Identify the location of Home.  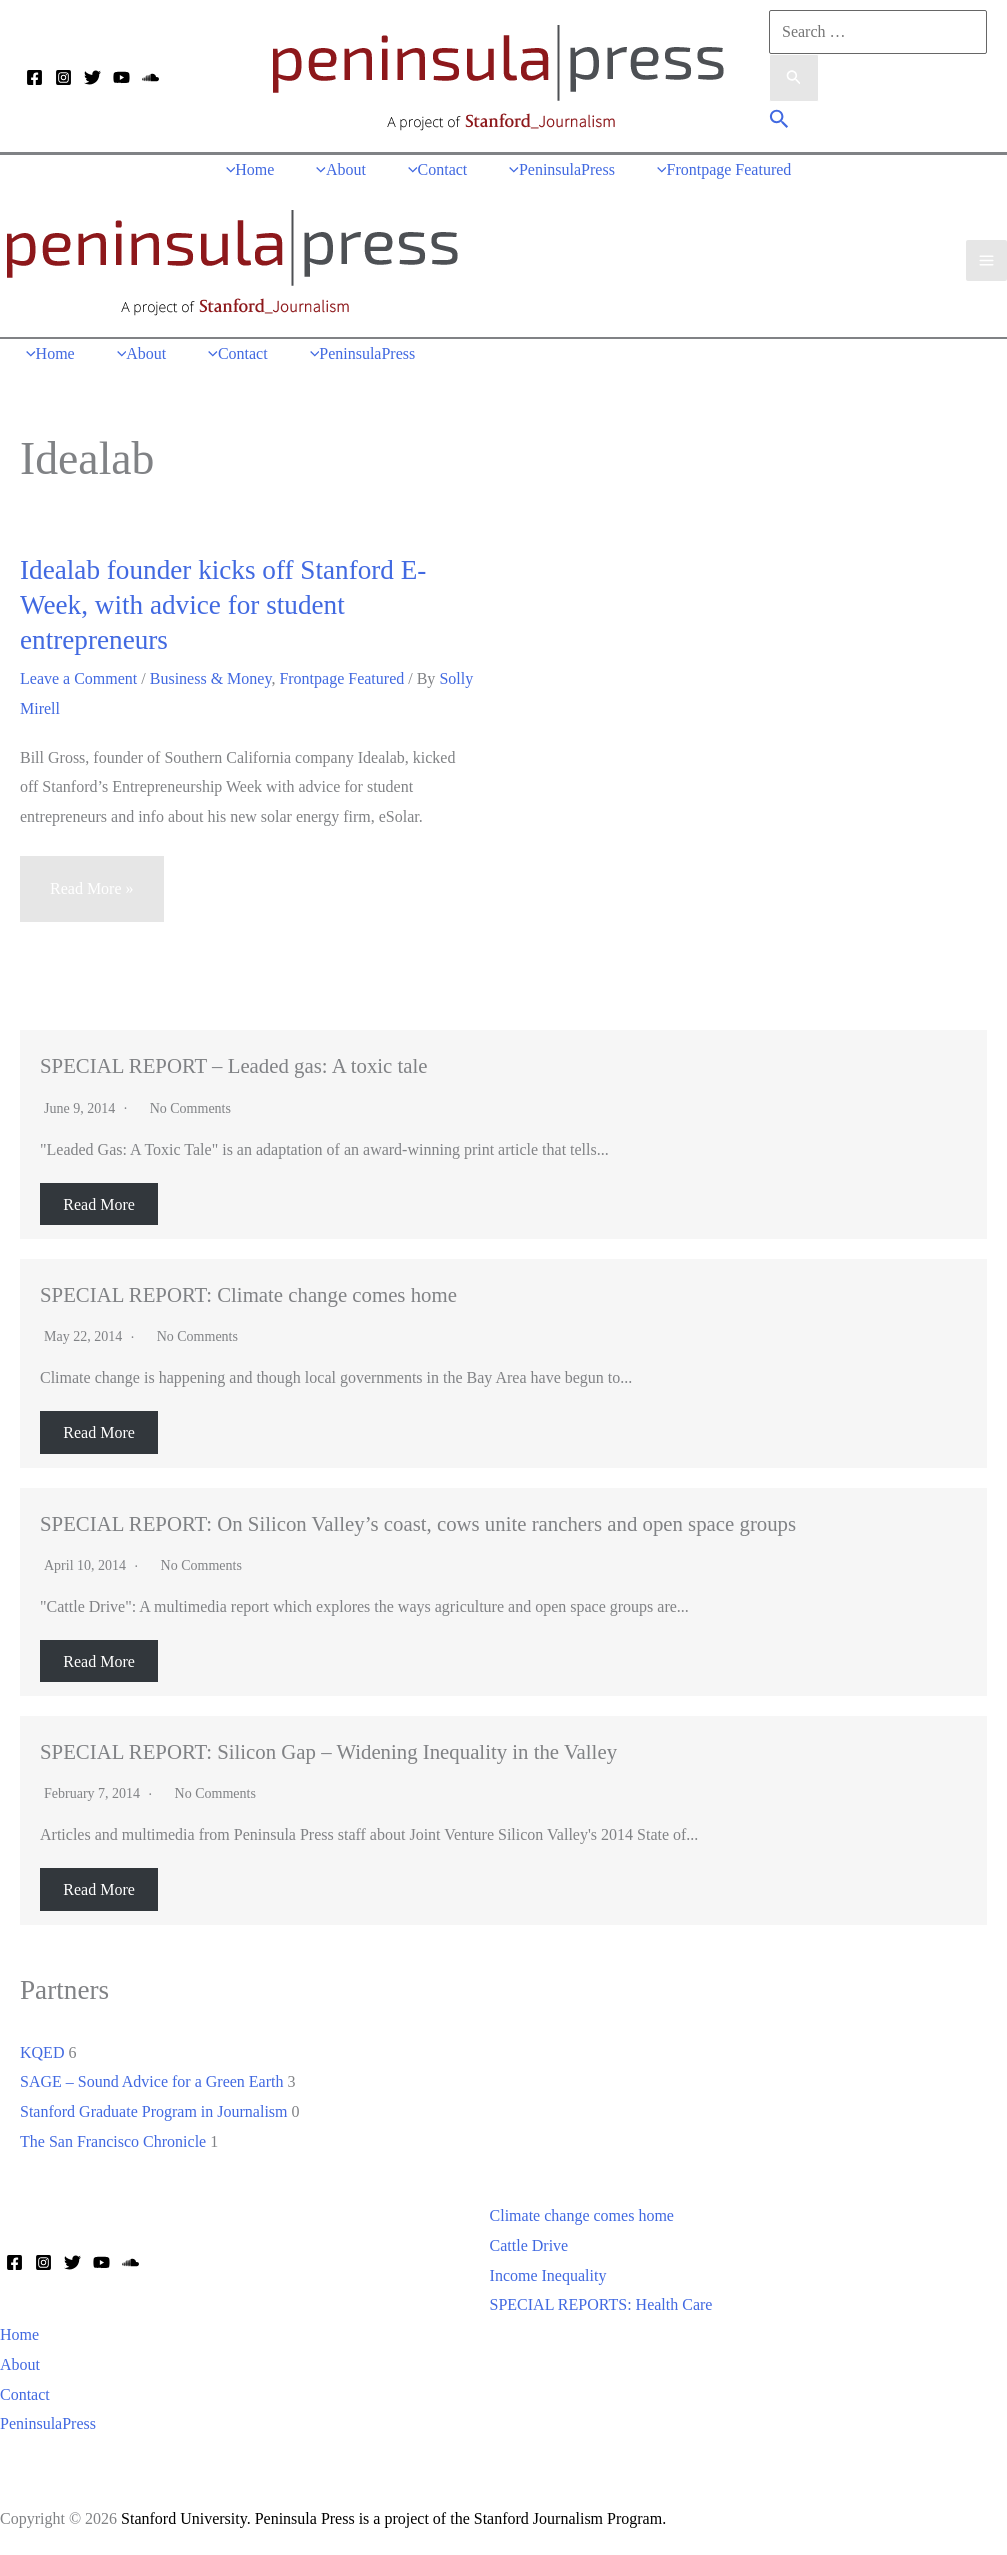
(19, 2335).